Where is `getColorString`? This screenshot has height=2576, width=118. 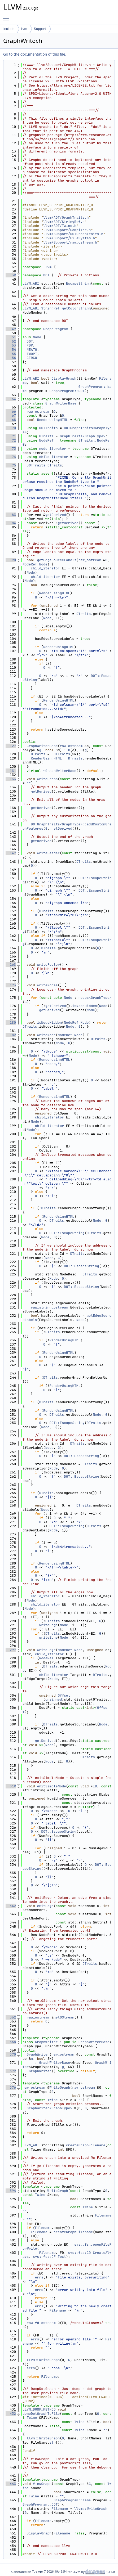 getColorString is located at coordinates (76, 308).